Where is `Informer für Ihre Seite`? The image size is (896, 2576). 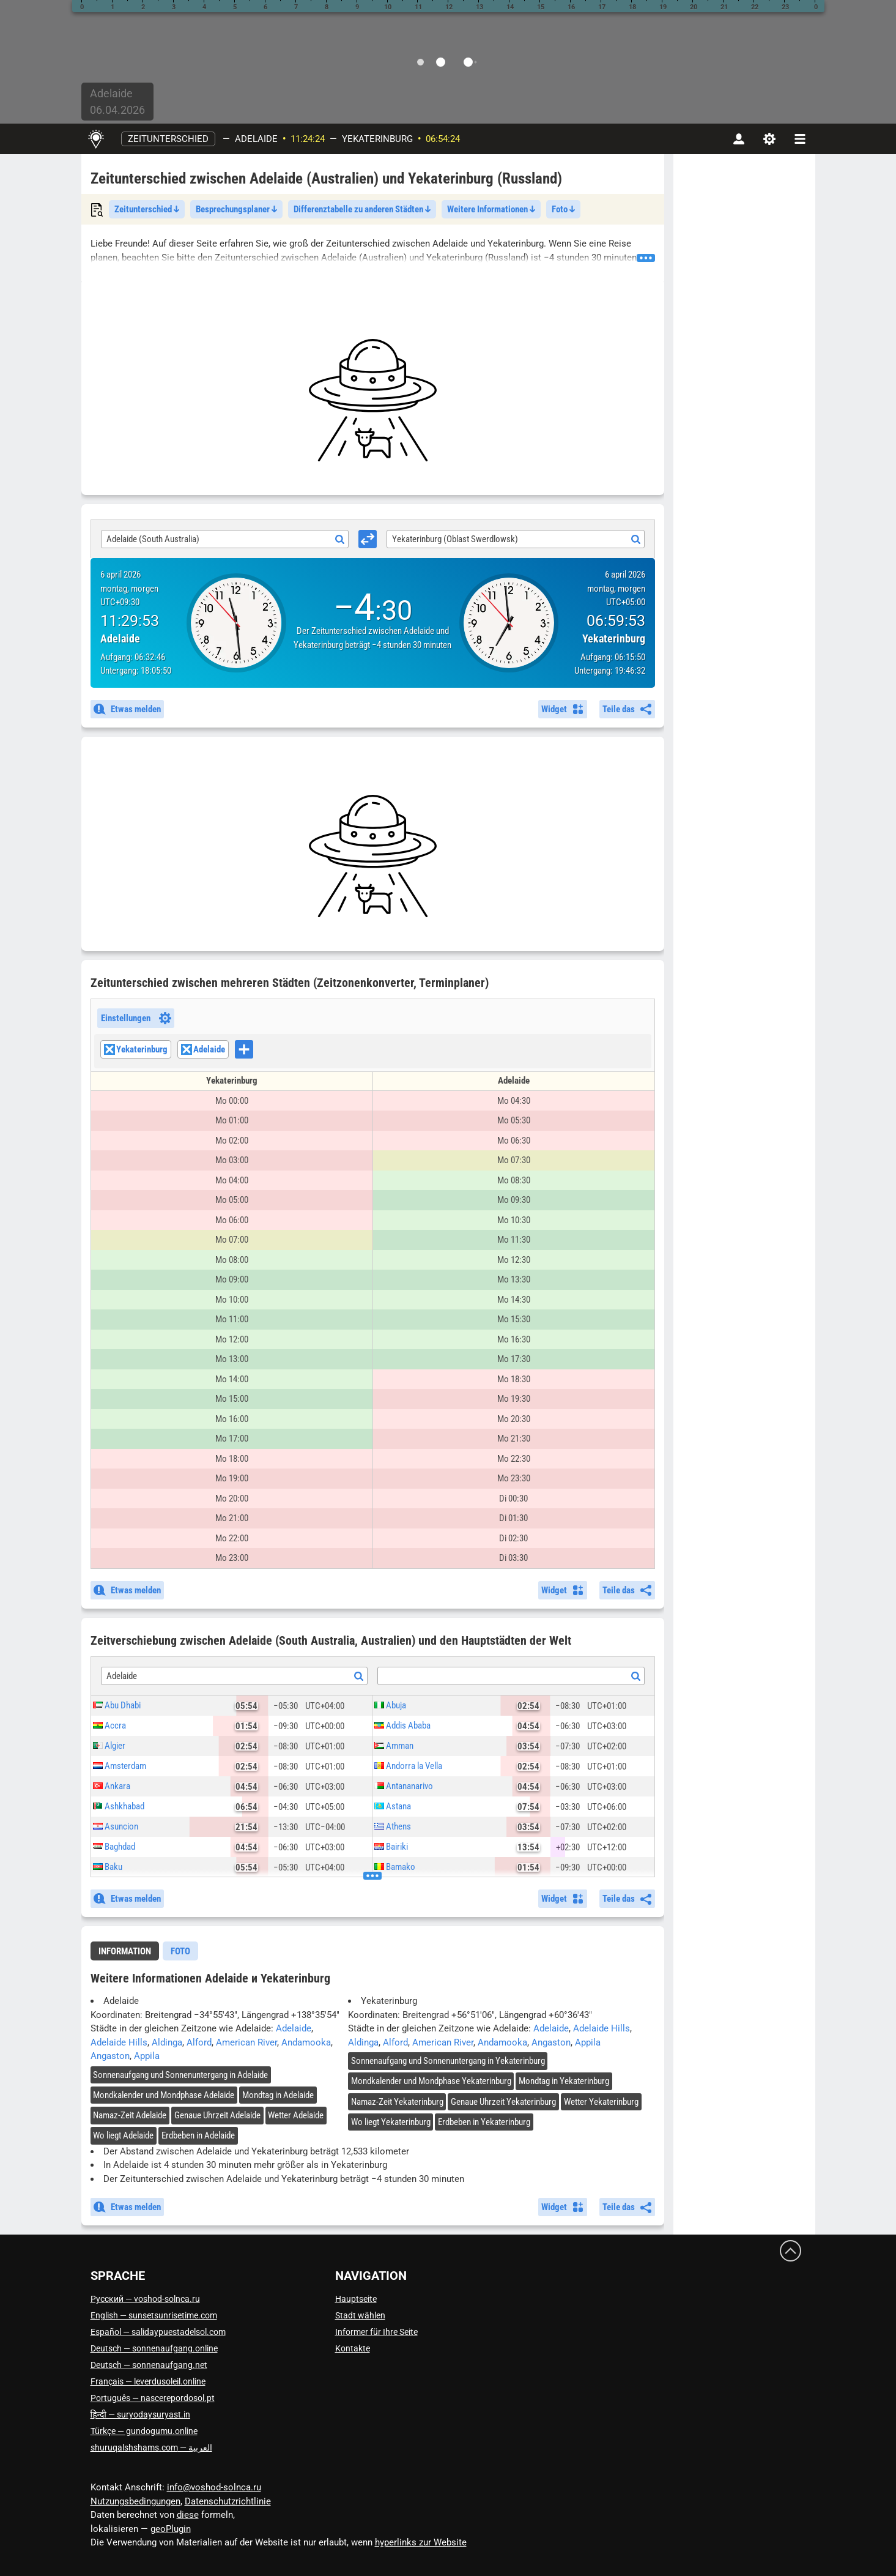
Informer für Ihre Seite is located at coordinates (376, 2332).